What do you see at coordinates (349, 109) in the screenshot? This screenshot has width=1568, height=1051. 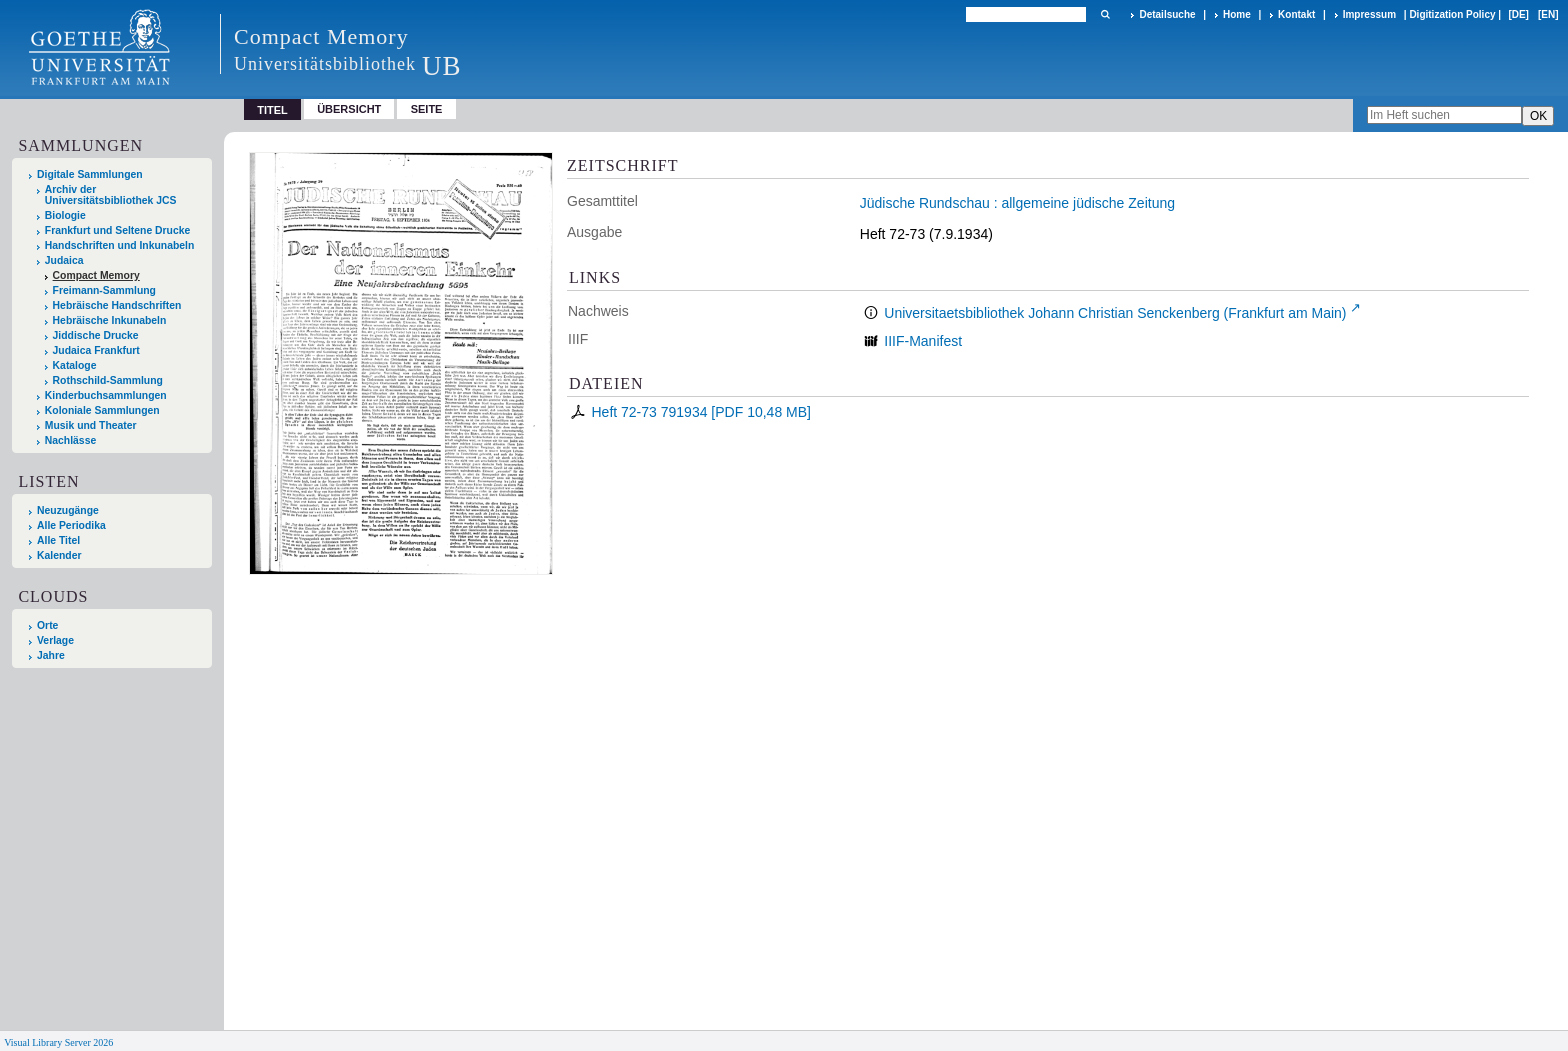 I see `Übersicht` at bounding box center [349, 109].